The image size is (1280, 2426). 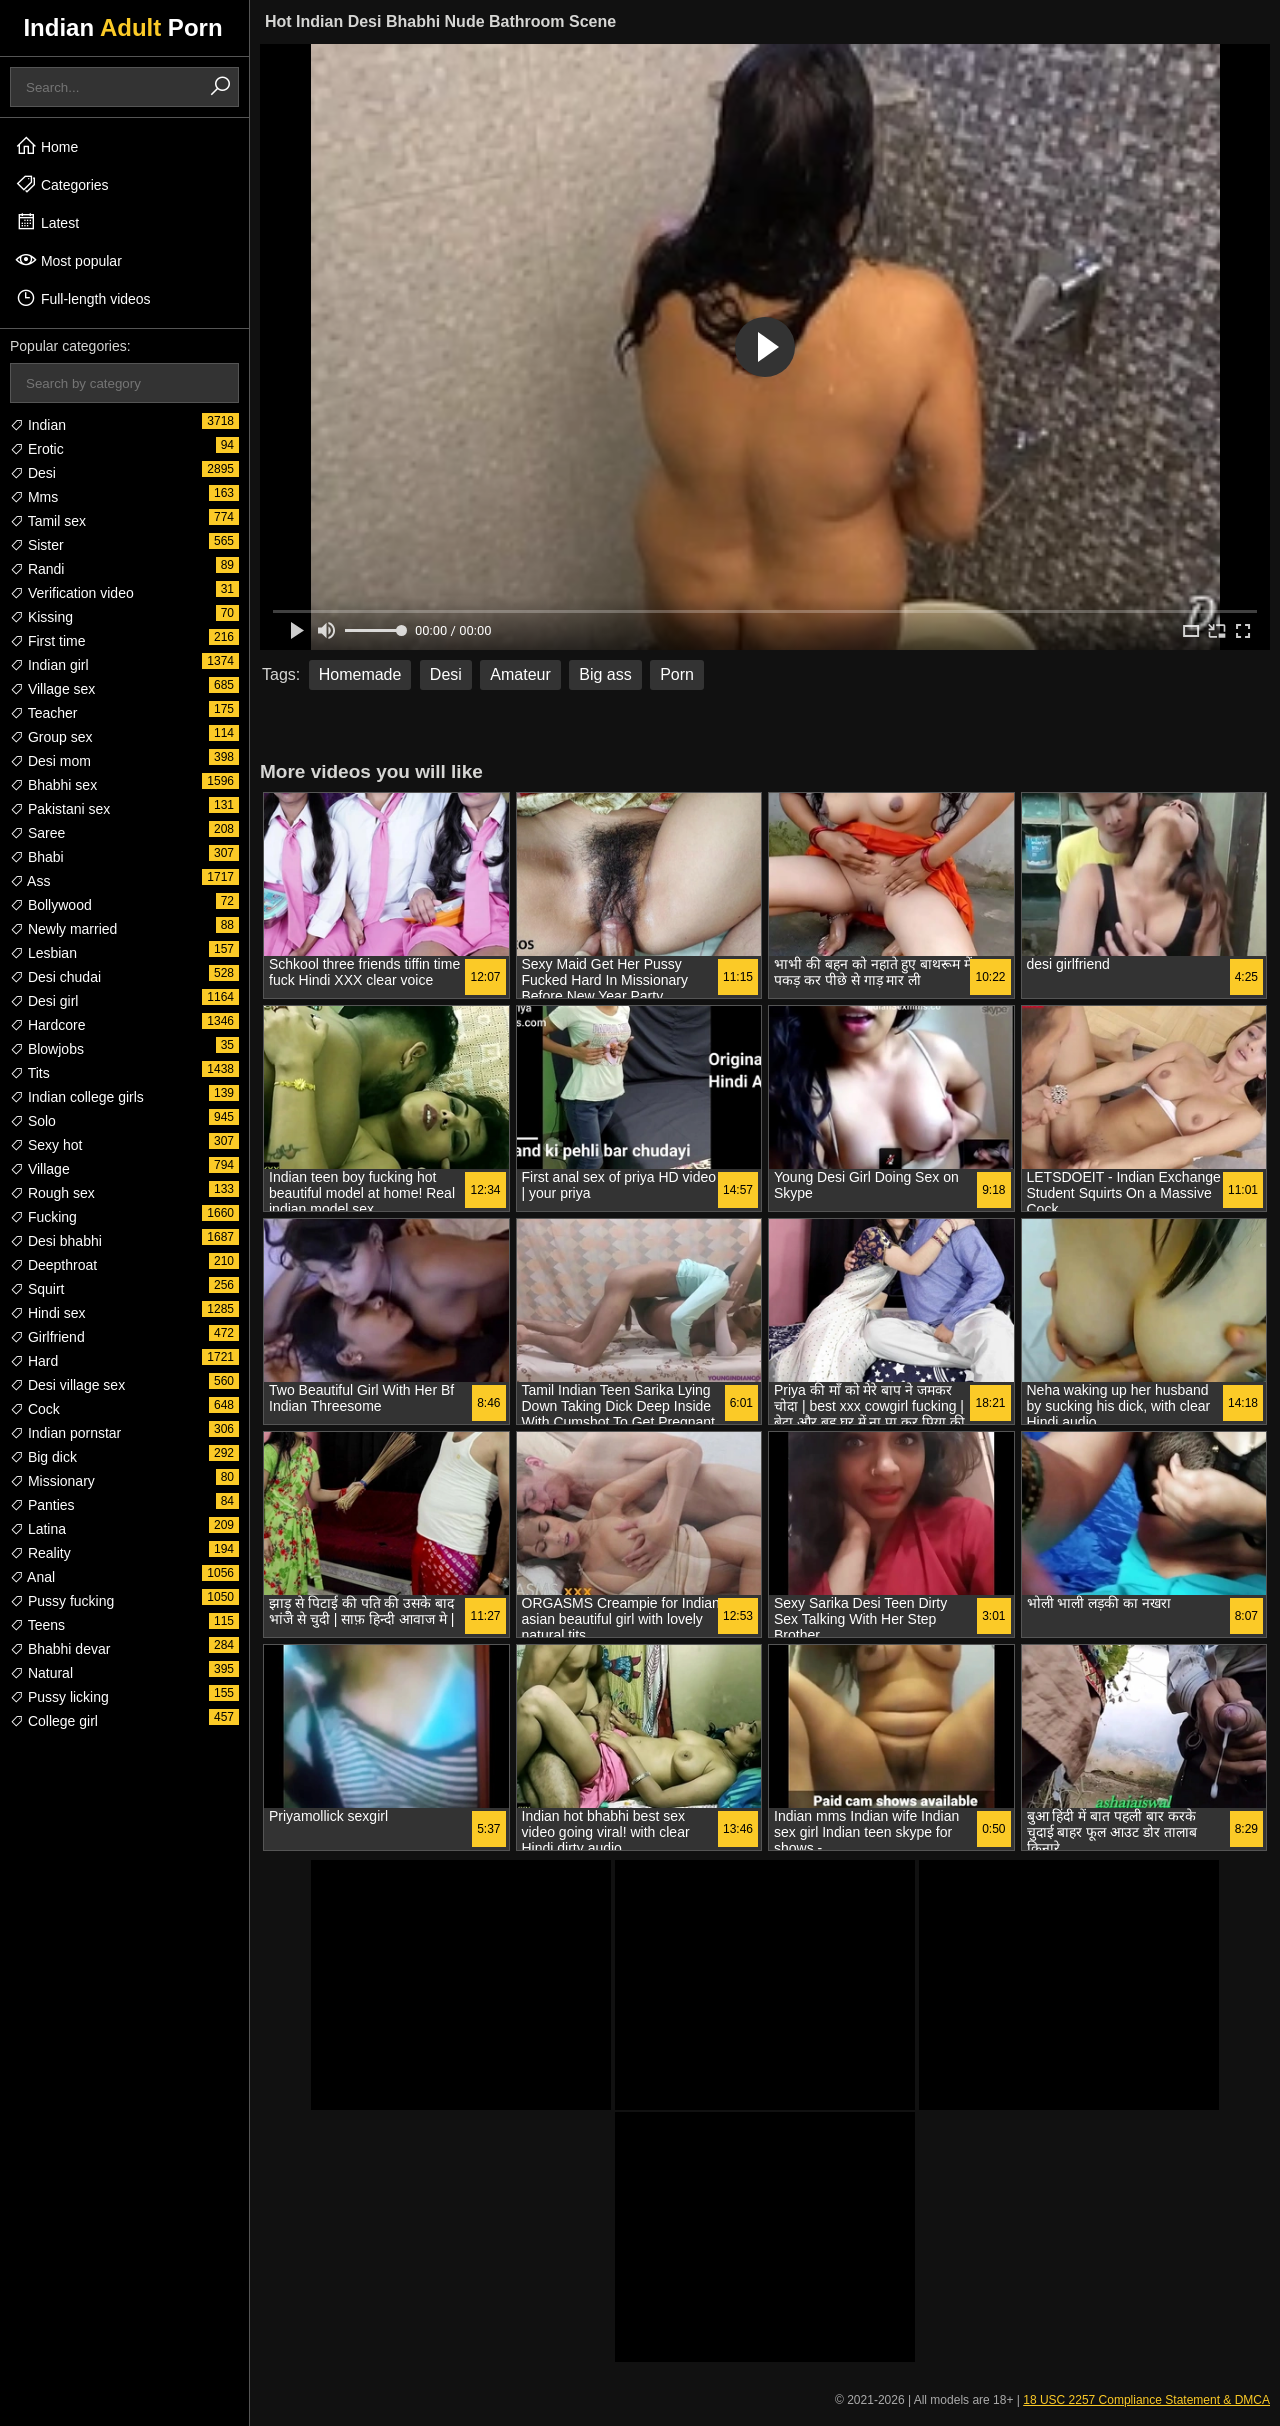 What do you see at coordinates (122, 27) in the screenshot?
I see `Indian Porn` at bounding box center [122, 27].